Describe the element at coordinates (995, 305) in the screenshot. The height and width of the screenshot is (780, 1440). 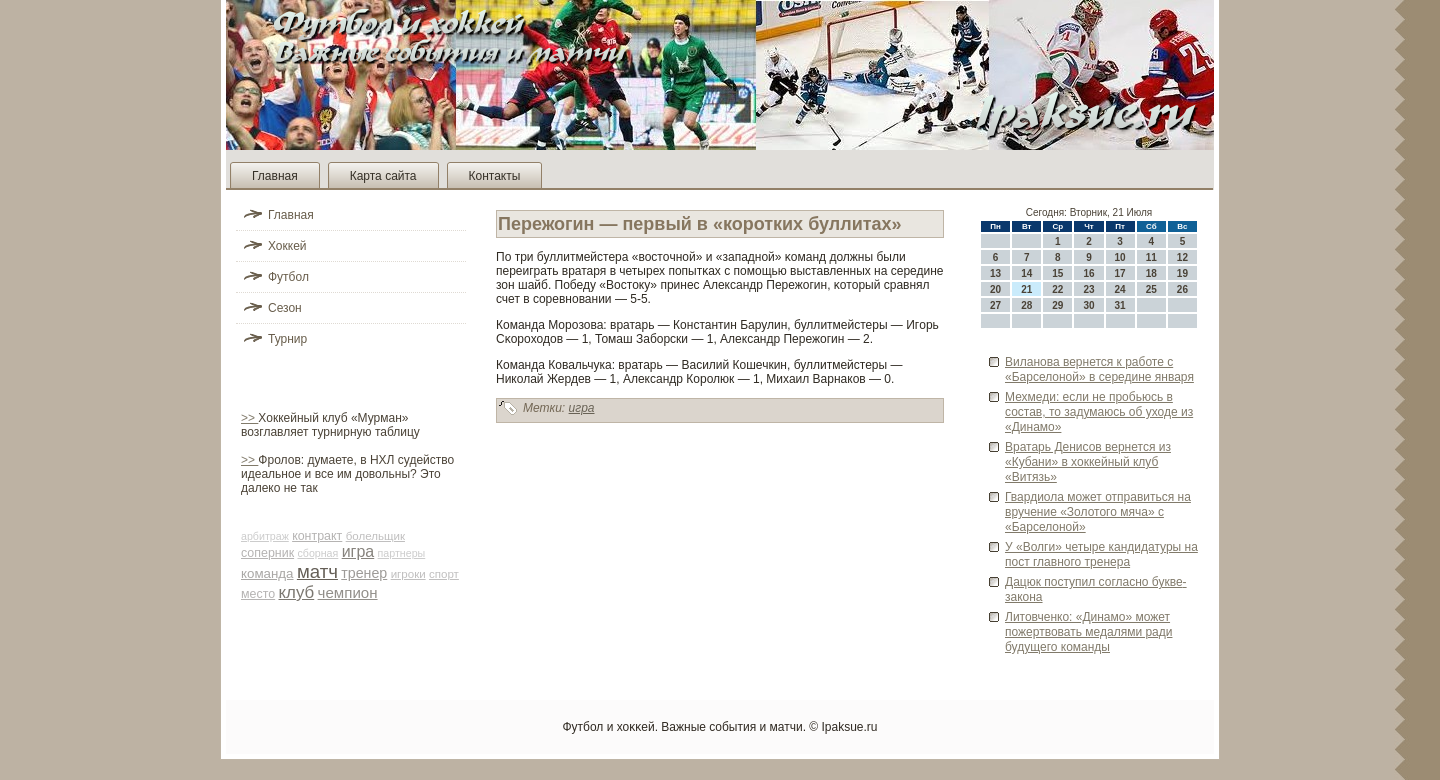
I see `27` at that location.